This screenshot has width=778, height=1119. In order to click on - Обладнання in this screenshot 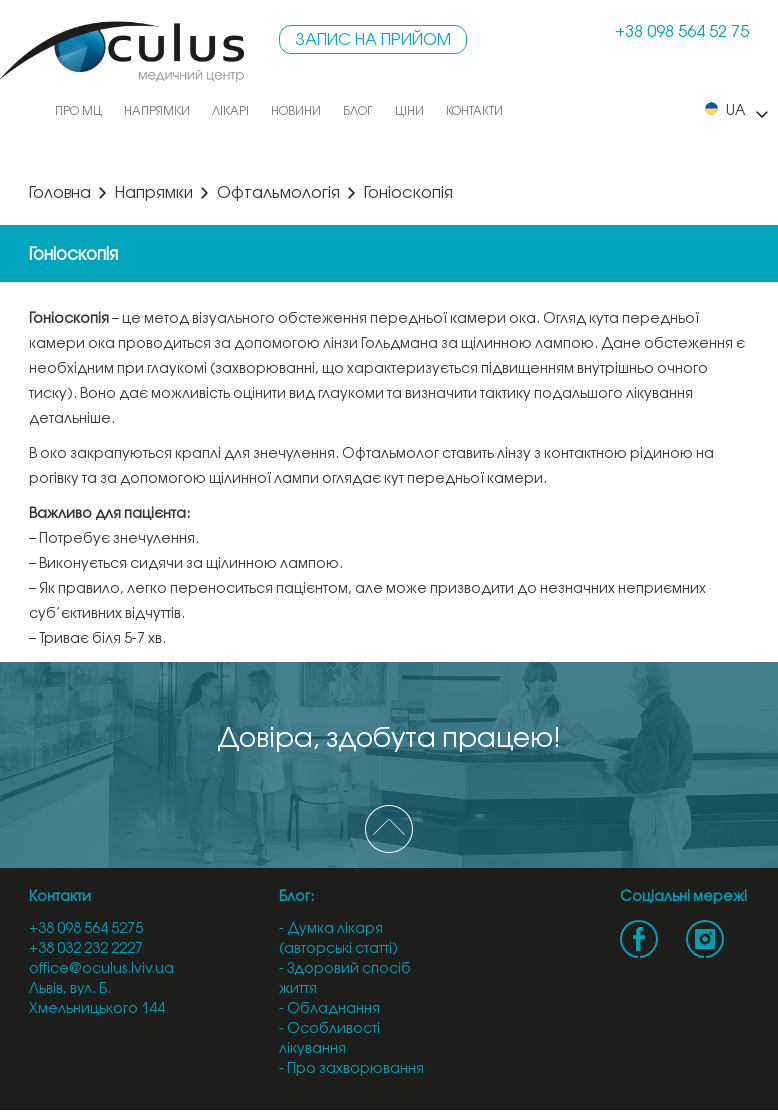, I will do `click(329, 1009)`.